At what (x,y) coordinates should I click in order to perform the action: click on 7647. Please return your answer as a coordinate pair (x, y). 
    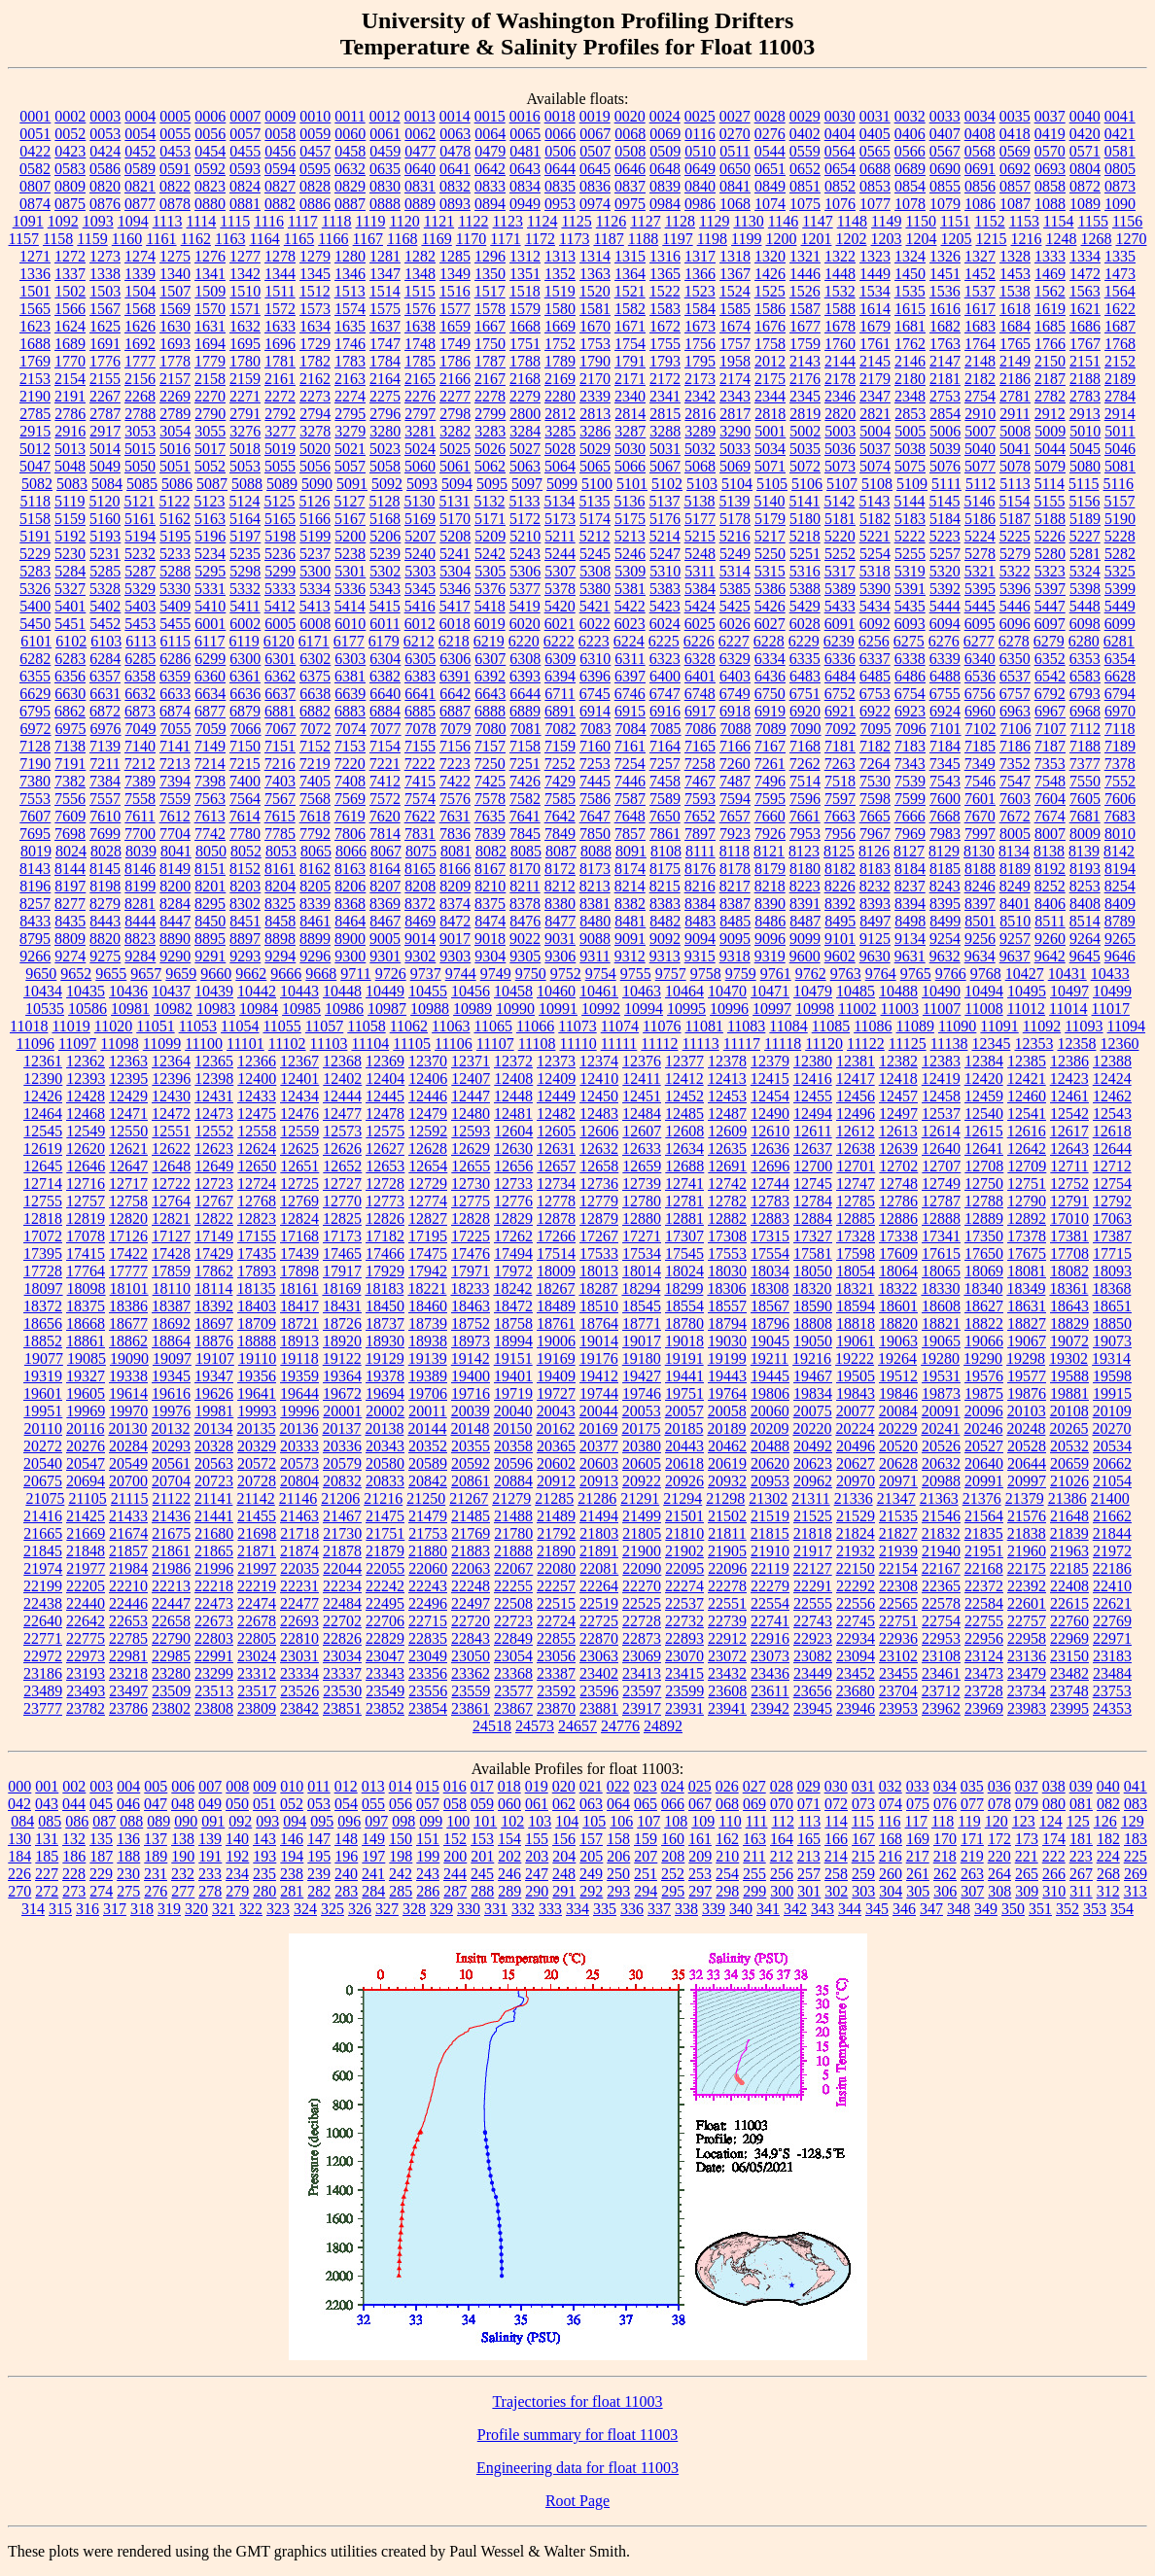
    Looking at the image, I should click on (595, 816).